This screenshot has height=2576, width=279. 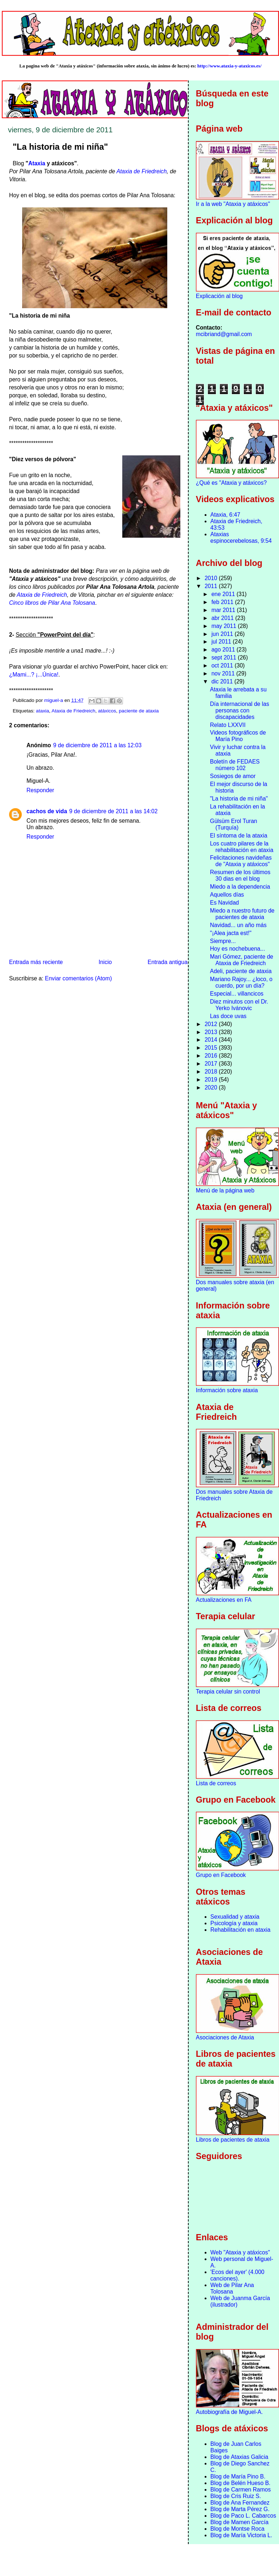 What do you see at coordinates (241, 982) in the screenshot?
I see `Mariano Rajoy... ¿loco, o cuerdo, por un día?` at bounding box center [241, 982].